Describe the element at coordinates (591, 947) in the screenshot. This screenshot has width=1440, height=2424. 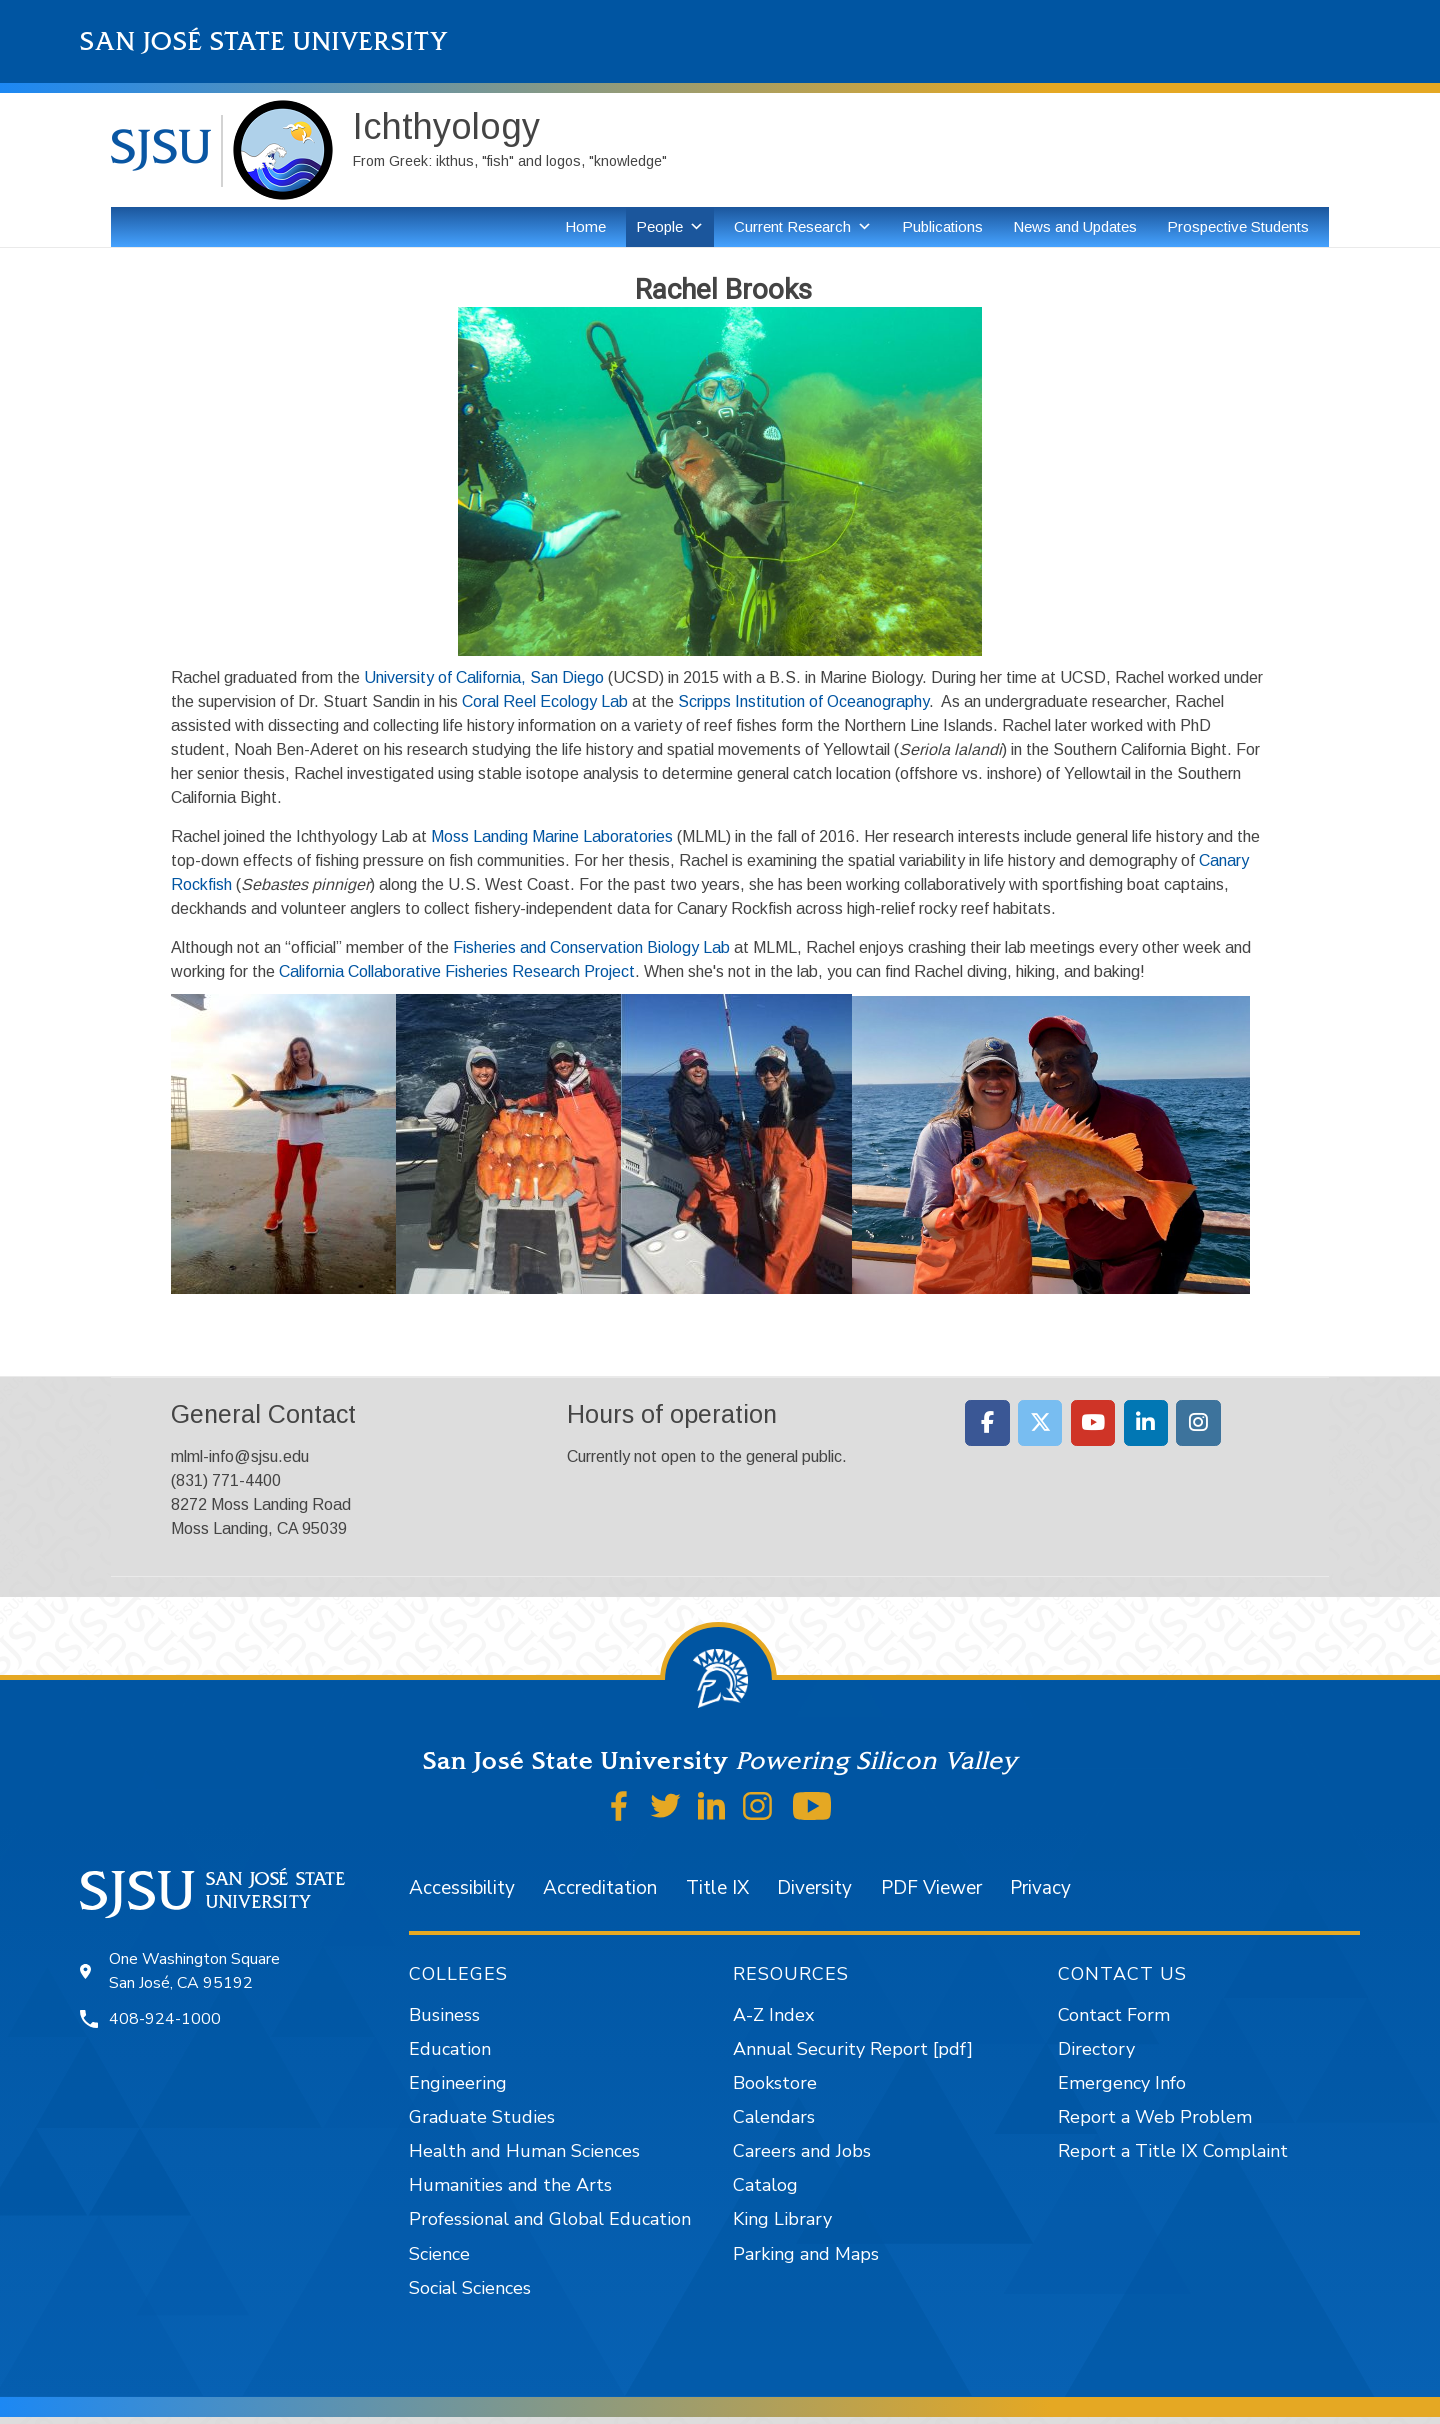
I see `Fisheries and Conservation Biology Lab` at that location.